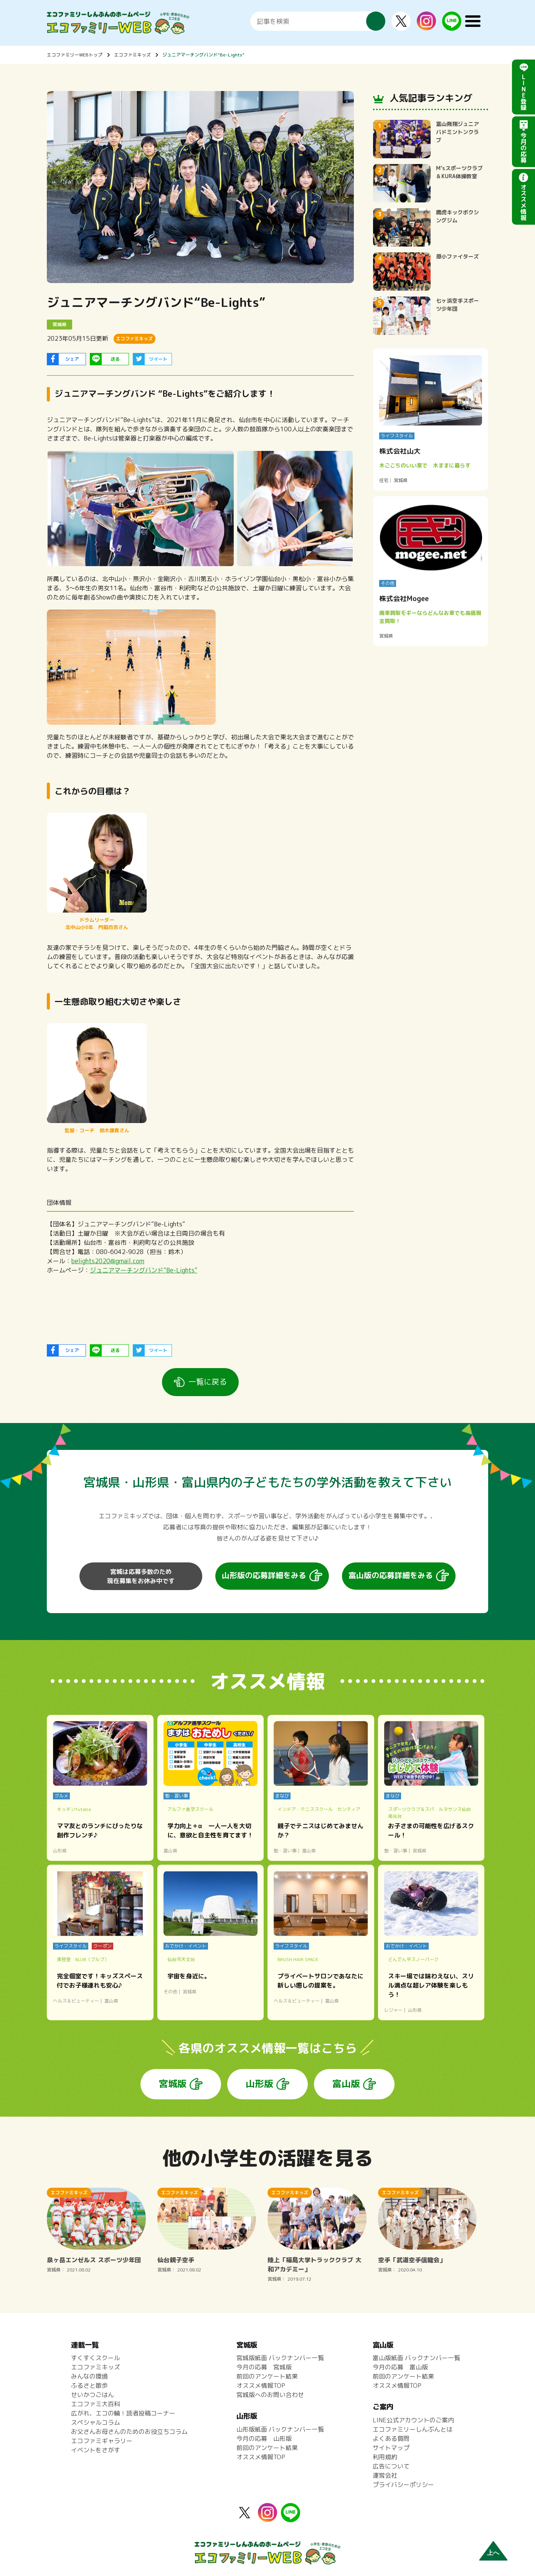 This screenshot has width=535, height=2576. What do you see at coordinates (264, 2438) in the screenshot?
I see `今月の応募 山形版` at bounding box center [264, 2438].